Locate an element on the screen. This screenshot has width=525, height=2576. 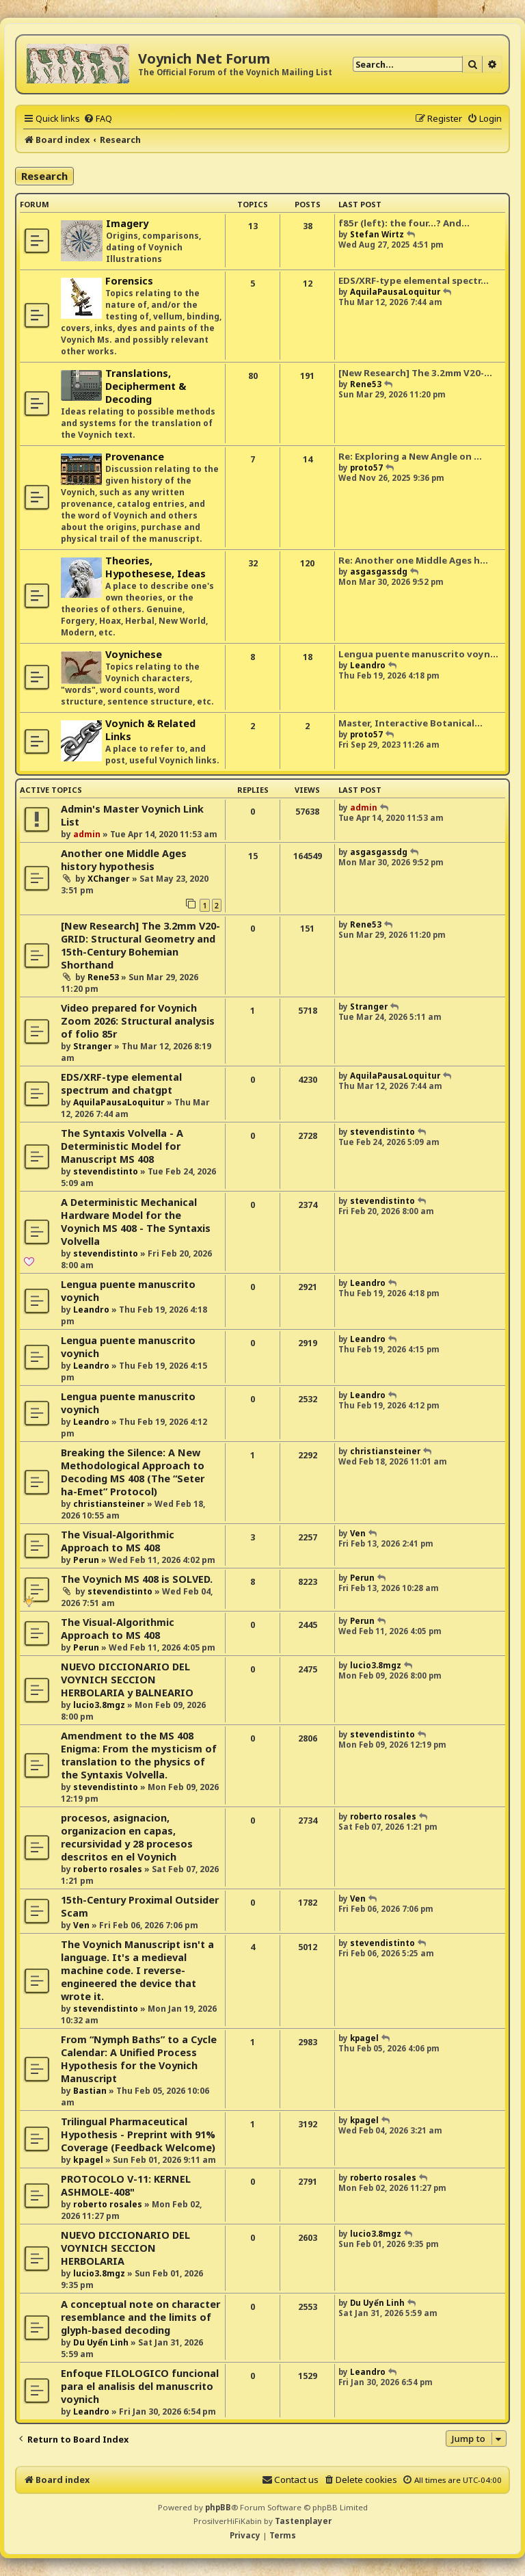
roberto rosales is located at coordinates (107, 1869).